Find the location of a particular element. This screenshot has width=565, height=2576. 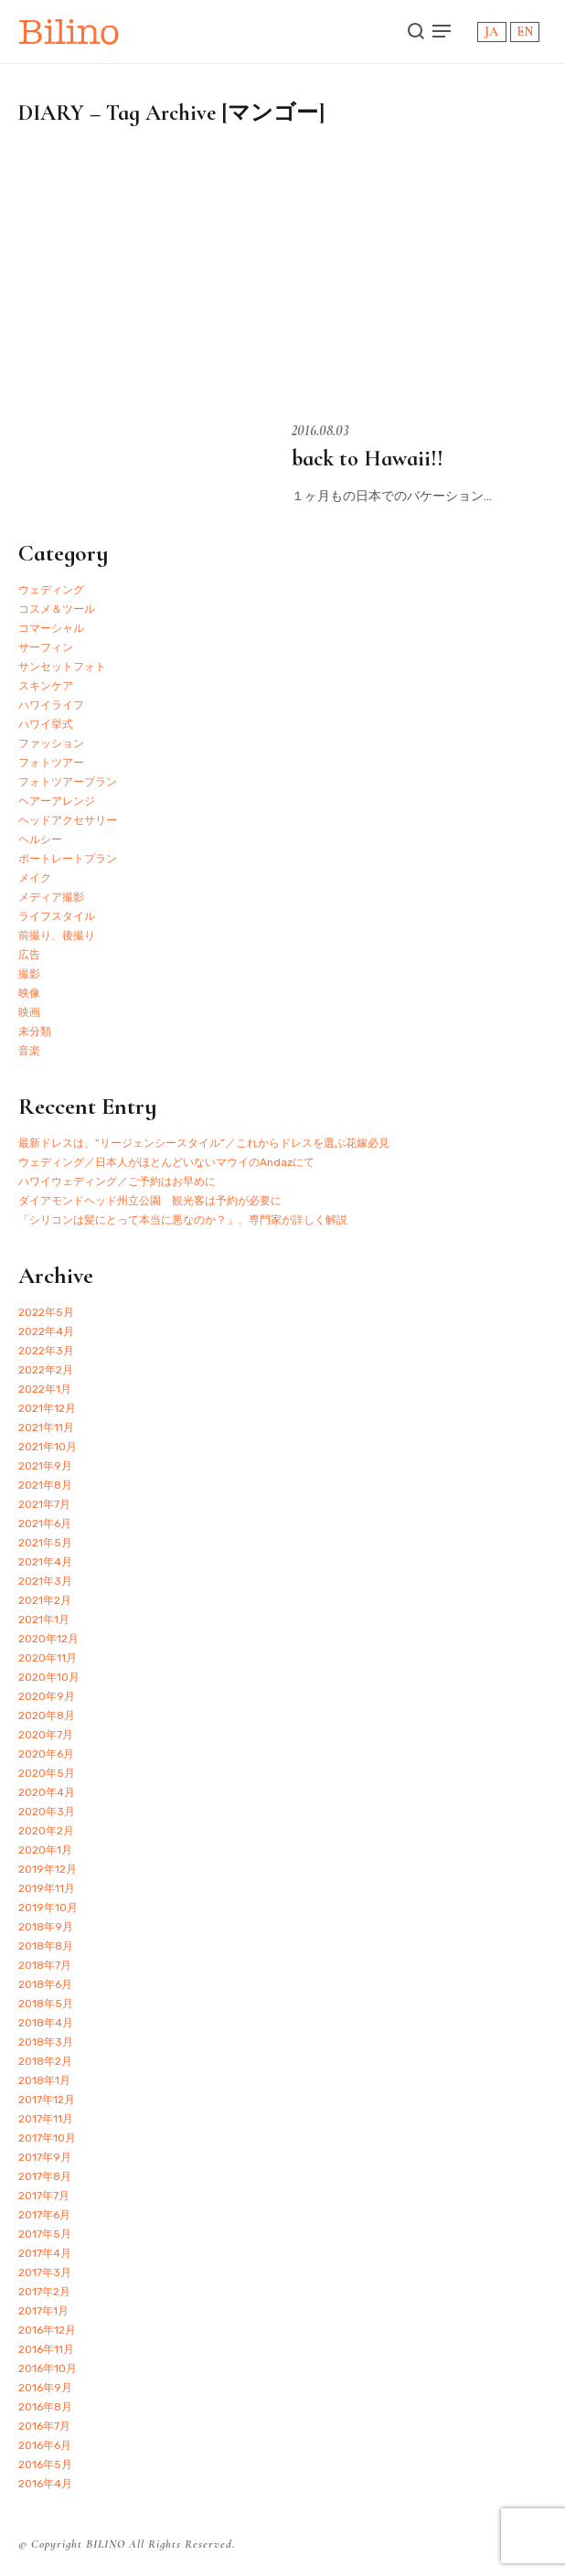

2016年6月 is located at coordinates (44, 2445).